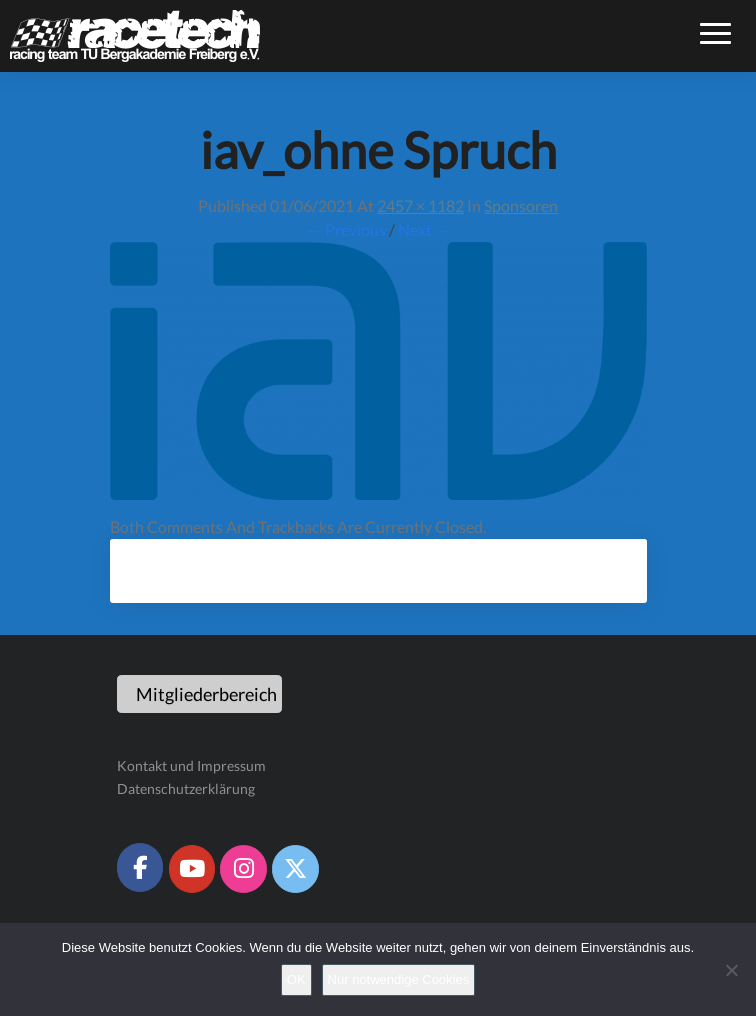 This screenshot has height=1016, width=756. What do you see at coordinates (295, 869) in the screenshot?
I see `[Racetech Racing Team on X Twitter]` at bounding box center [295, 869].